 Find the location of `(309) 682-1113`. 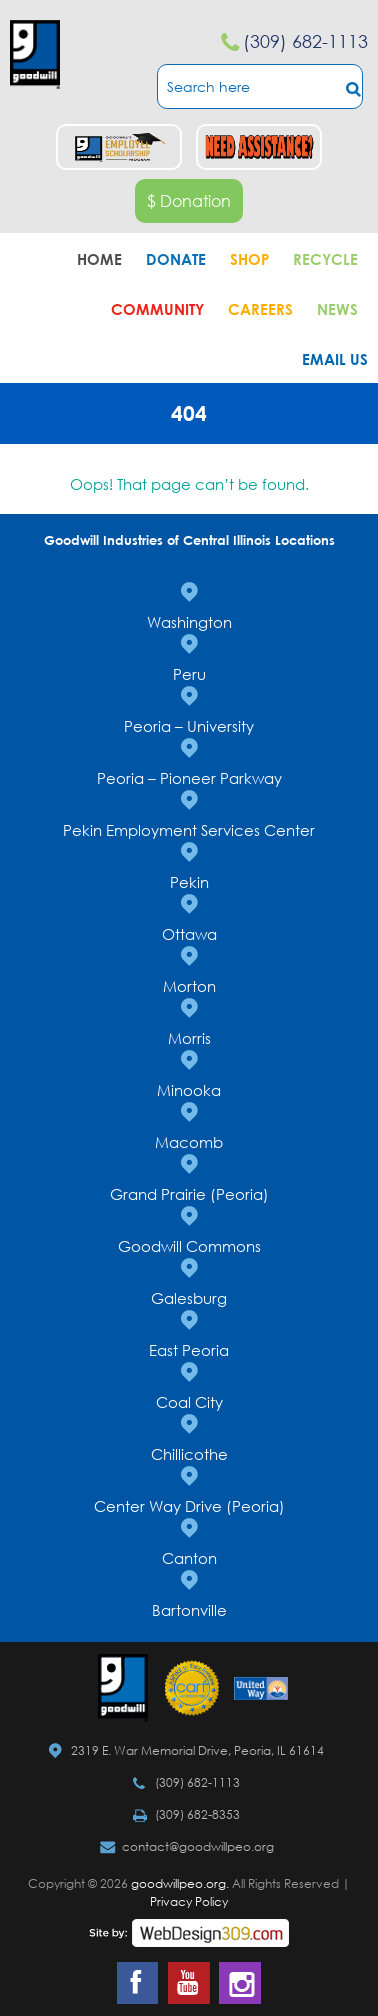

(309) 682-1113 is located at coordinates (305, 41).